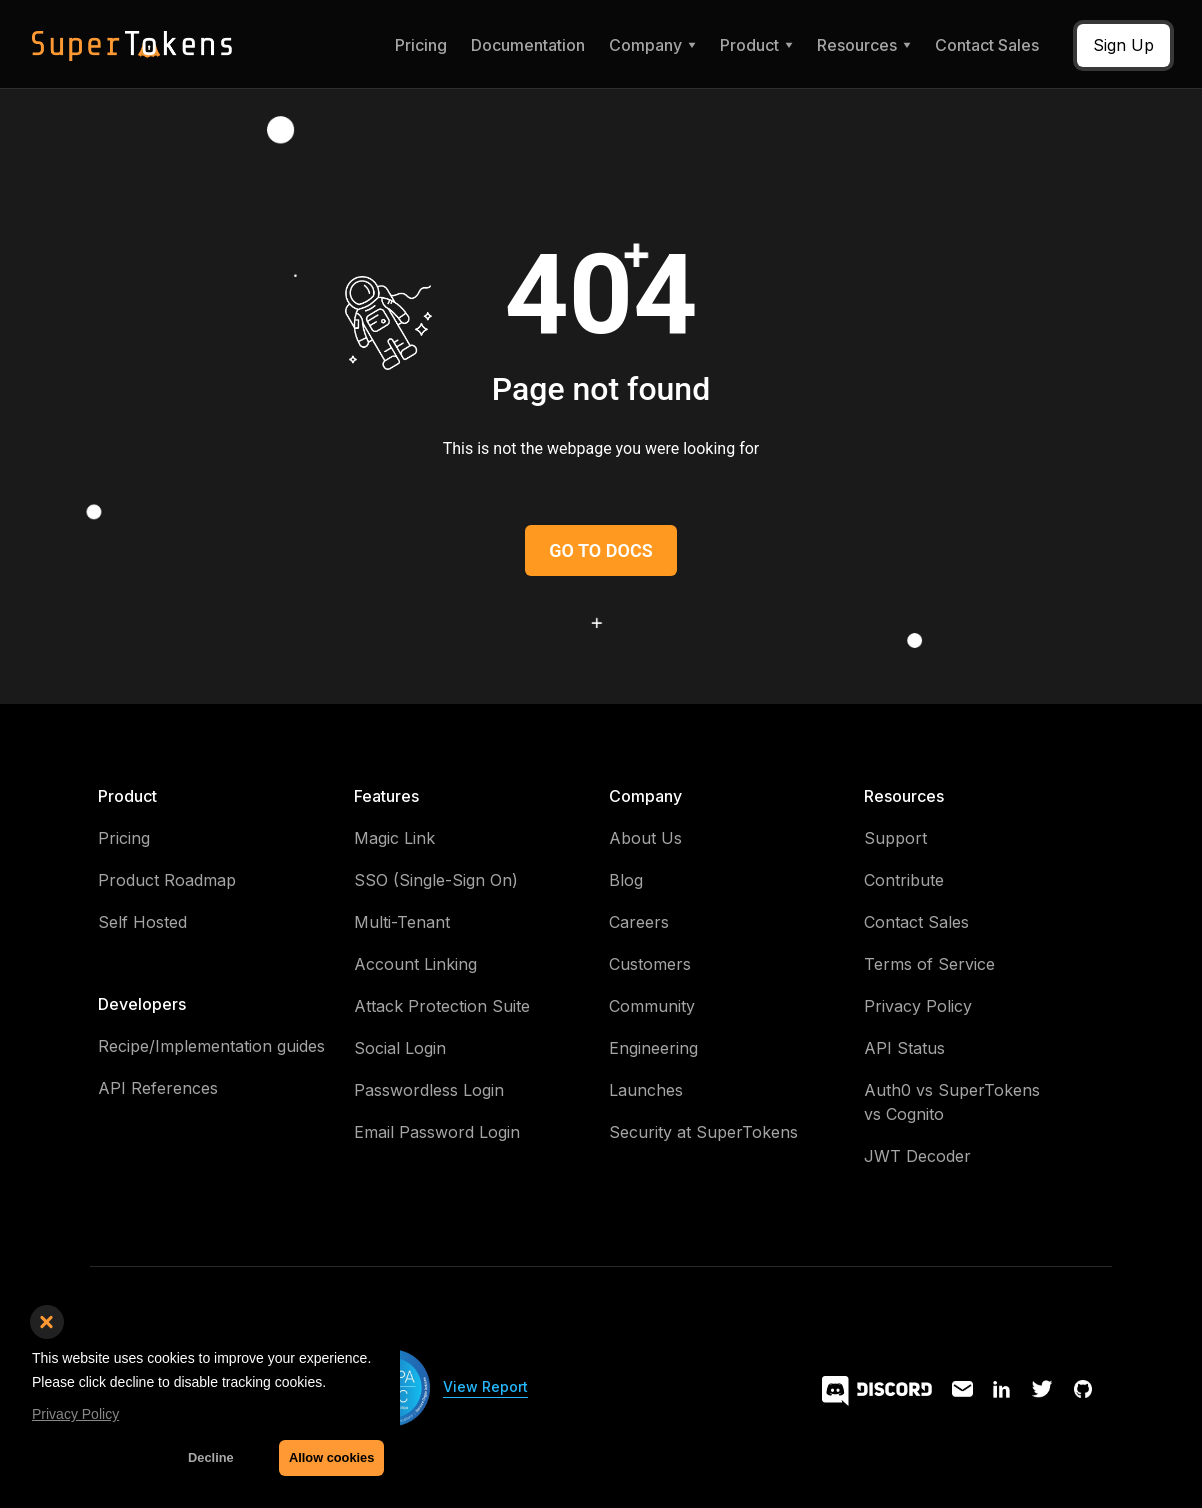 The width and height of the screenshot is (1202, 1508). What do you see at coordinates (158, 1088) in the screenshot?
I see `API References` at bounding box center [158, 1088].